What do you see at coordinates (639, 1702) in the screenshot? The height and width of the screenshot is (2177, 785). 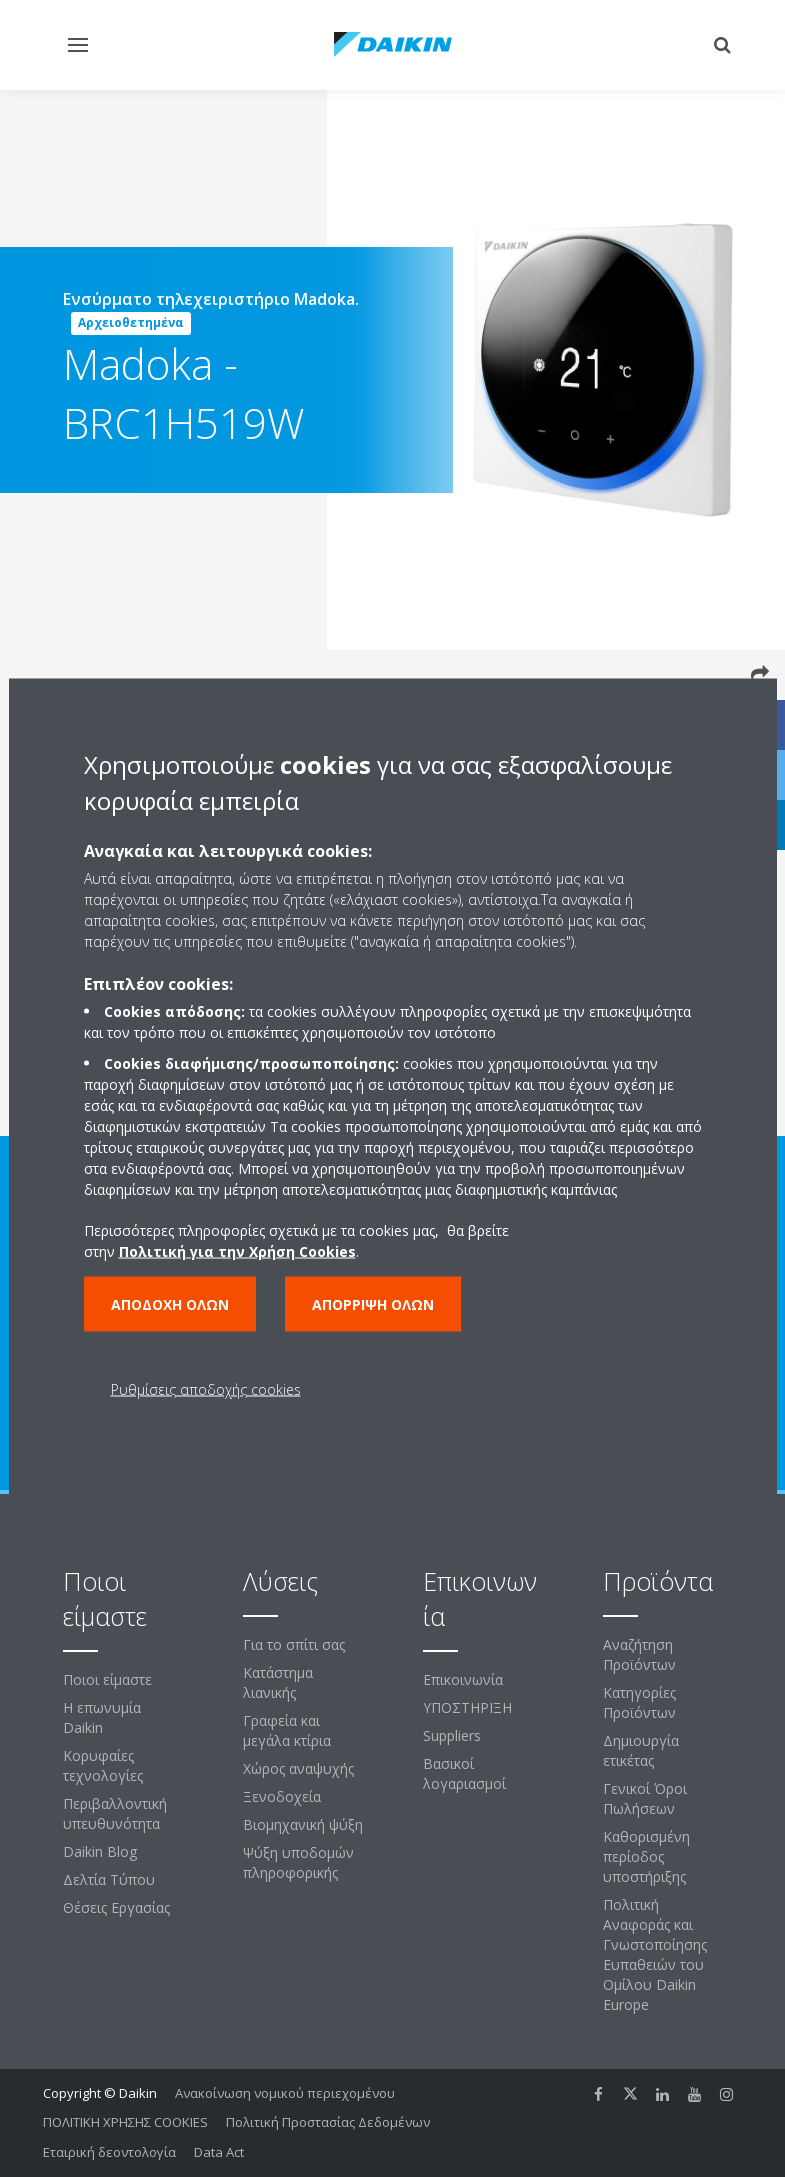 I see `Κατηγορίες Προϊόντων` at bounding box center [639, 1702].